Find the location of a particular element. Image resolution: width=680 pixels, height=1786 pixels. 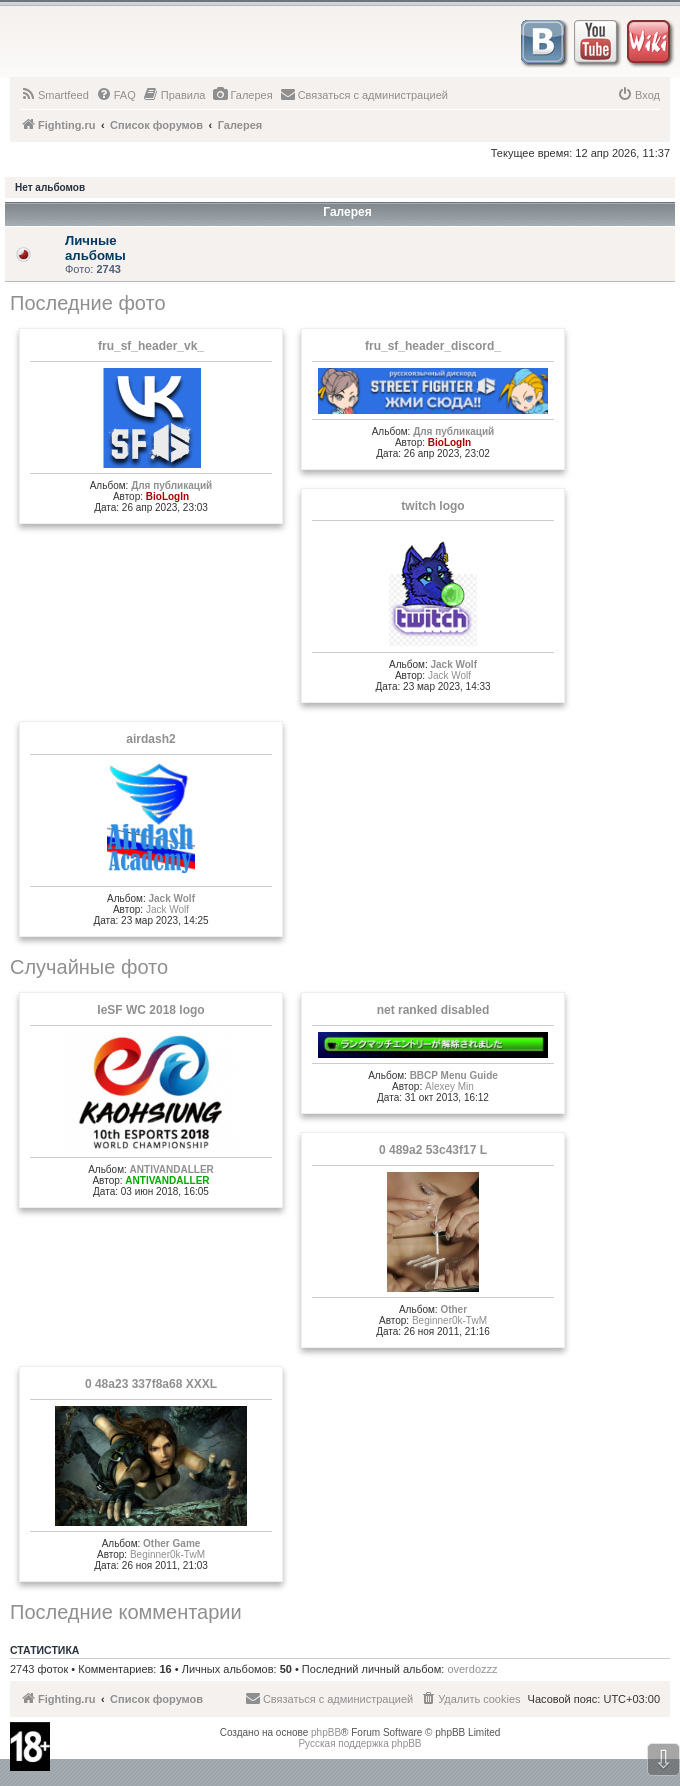

fru_sf_header_vk_ is located at coordinates (151, 346).